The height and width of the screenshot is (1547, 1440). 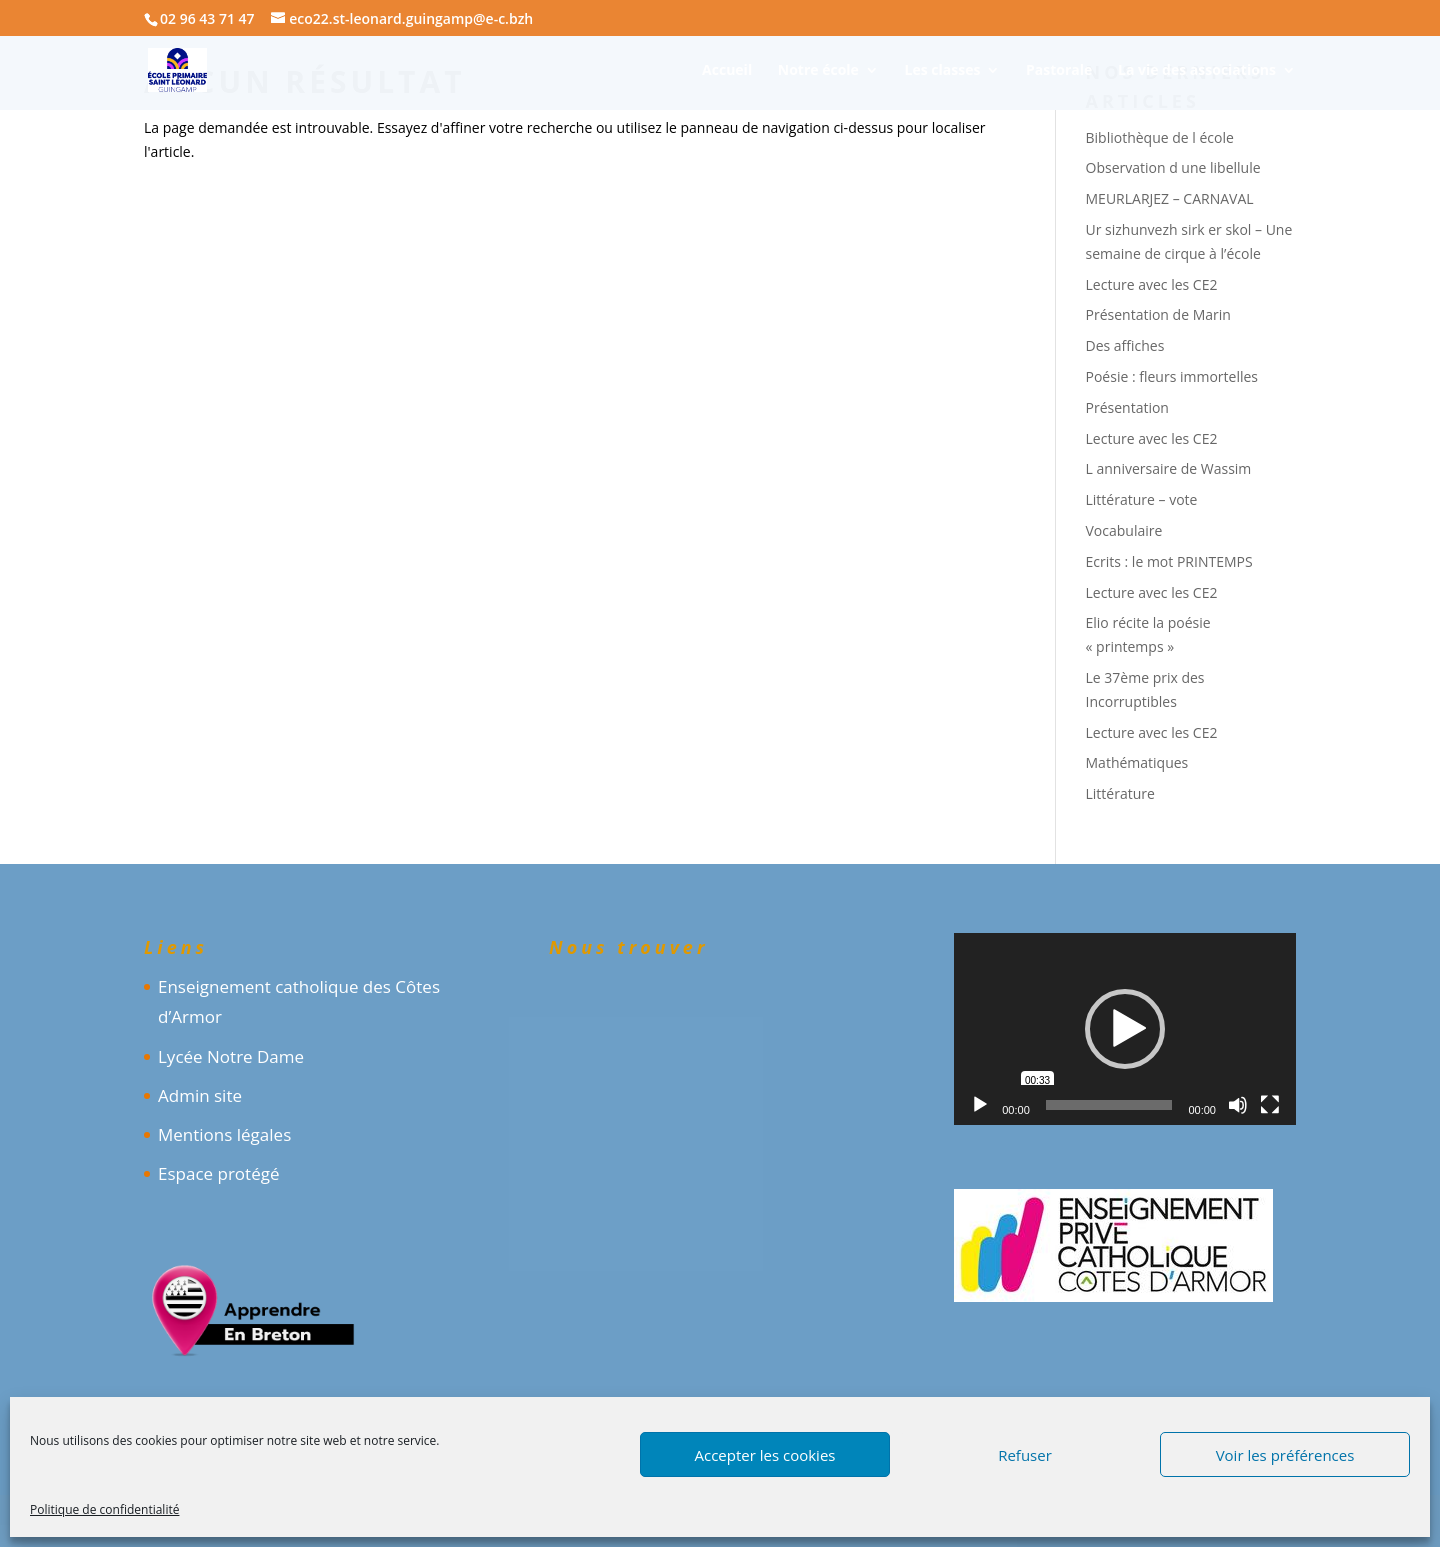 What do you see at coordinates (1158, 314) in the screenshot?
I see `Présentation de Marin` at bounding box center [1158, 314].